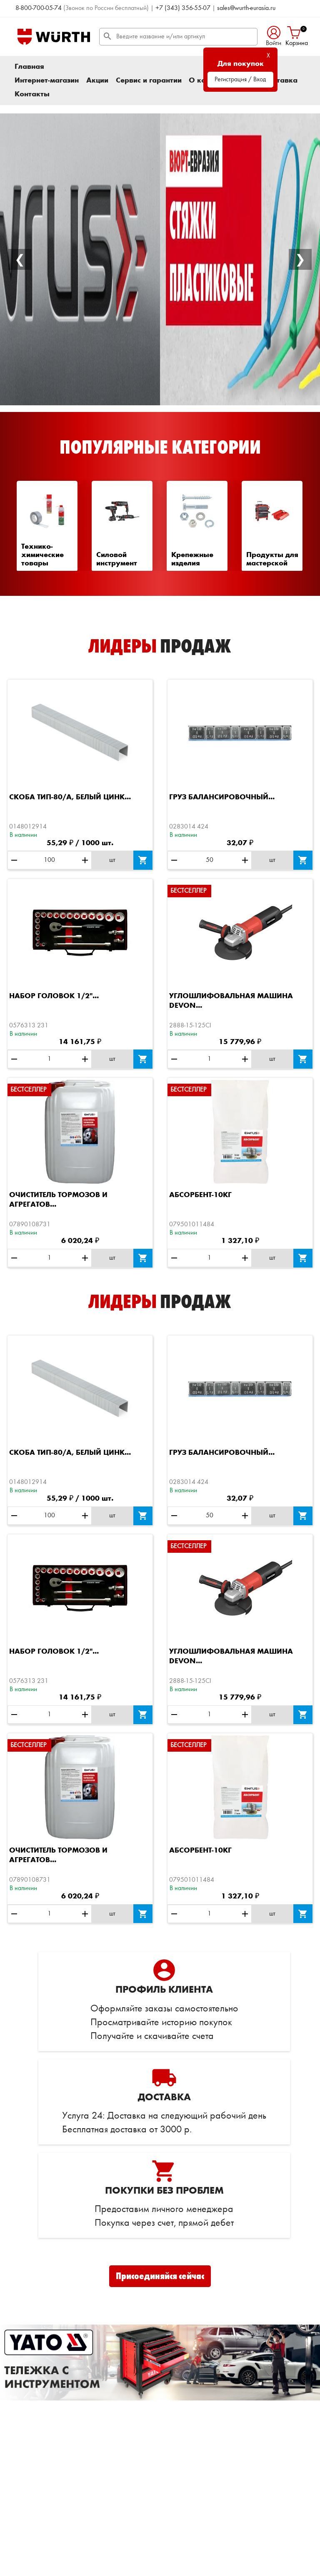 The height and width of the screenshot is (2576, 320). I want to click on Интернет-магазин, so click(47, 80).